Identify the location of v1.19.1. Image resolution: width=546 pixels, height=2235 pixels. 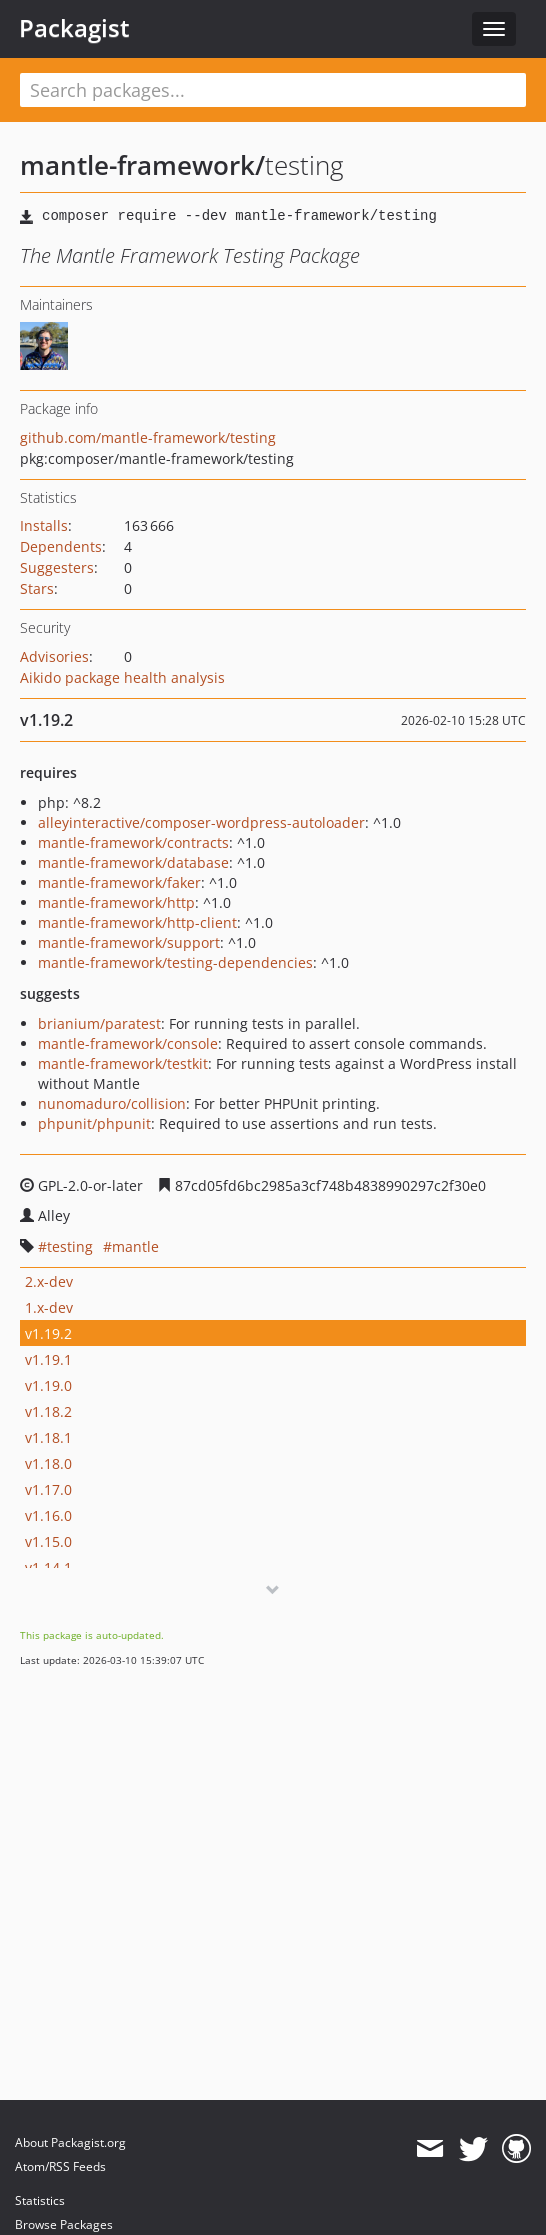
(48, 1359).